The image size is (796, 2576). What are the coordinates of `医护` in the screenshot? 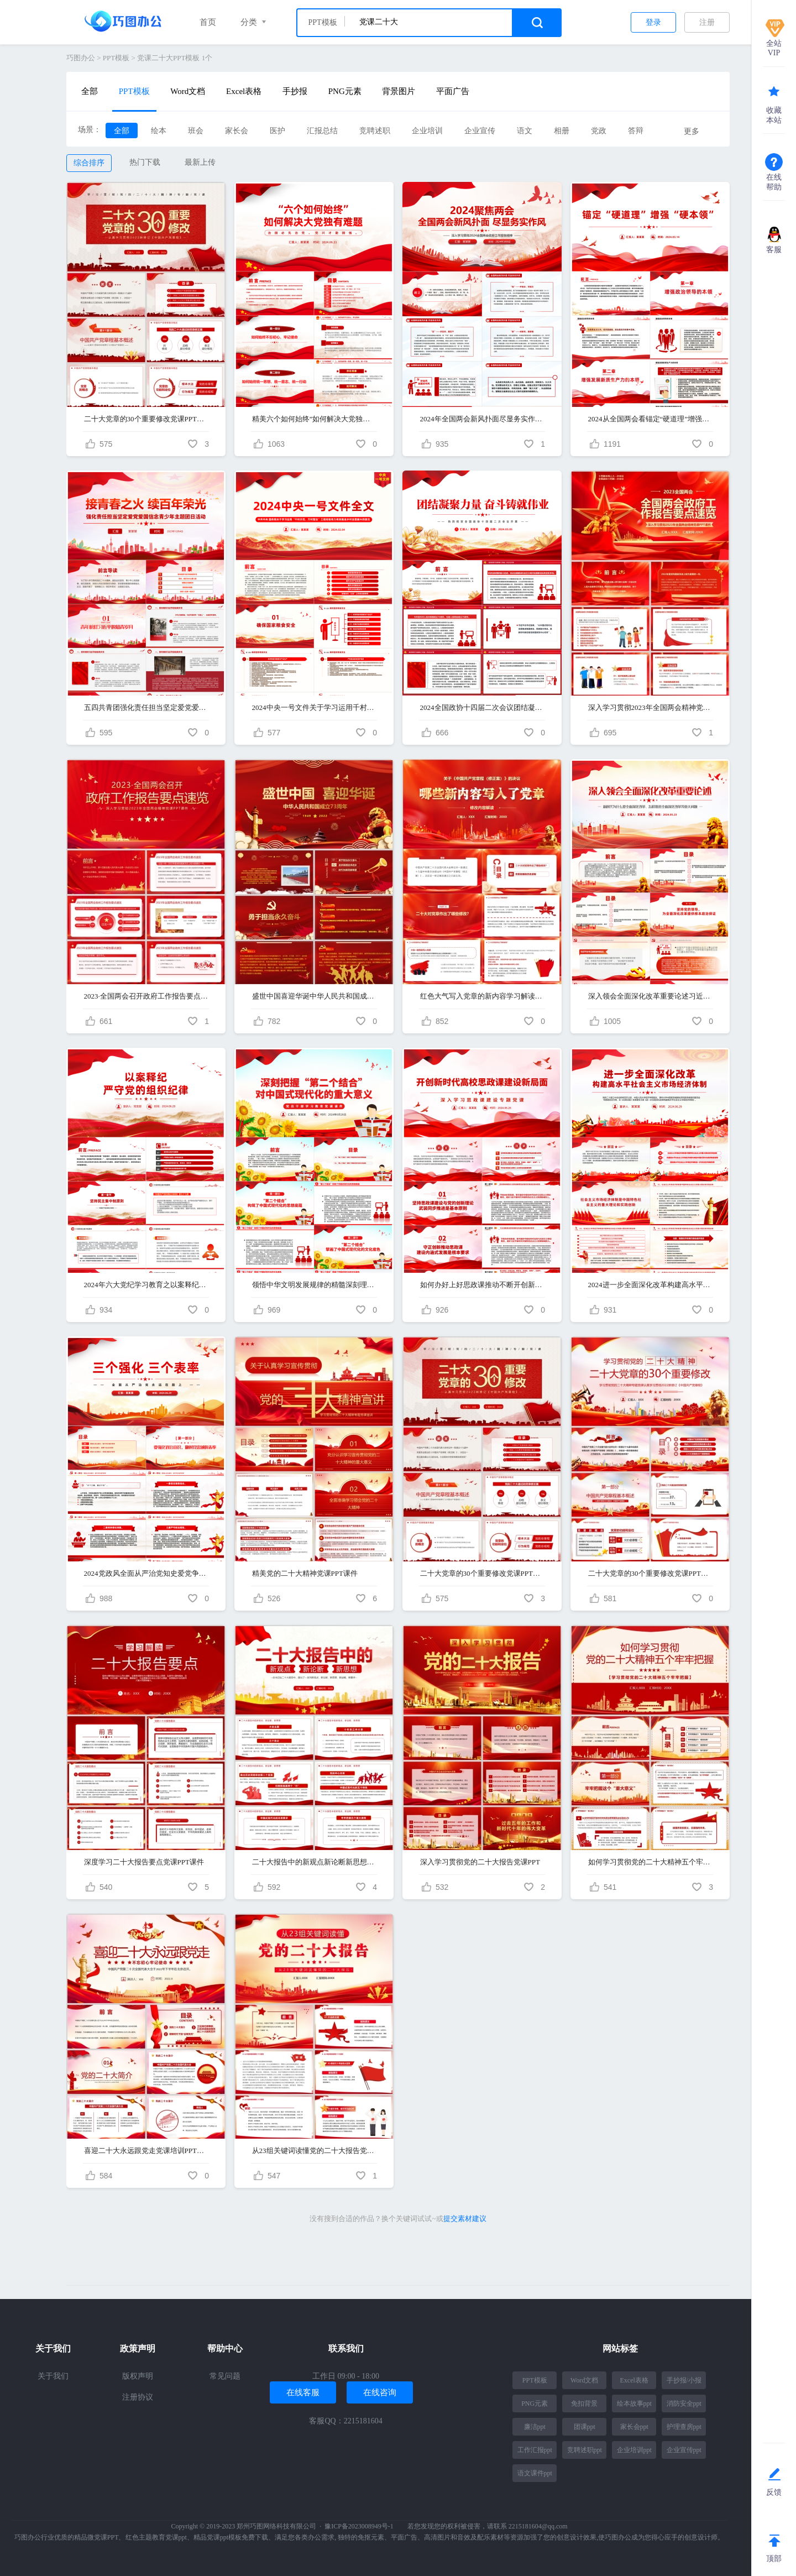 It's located at (277, 131).